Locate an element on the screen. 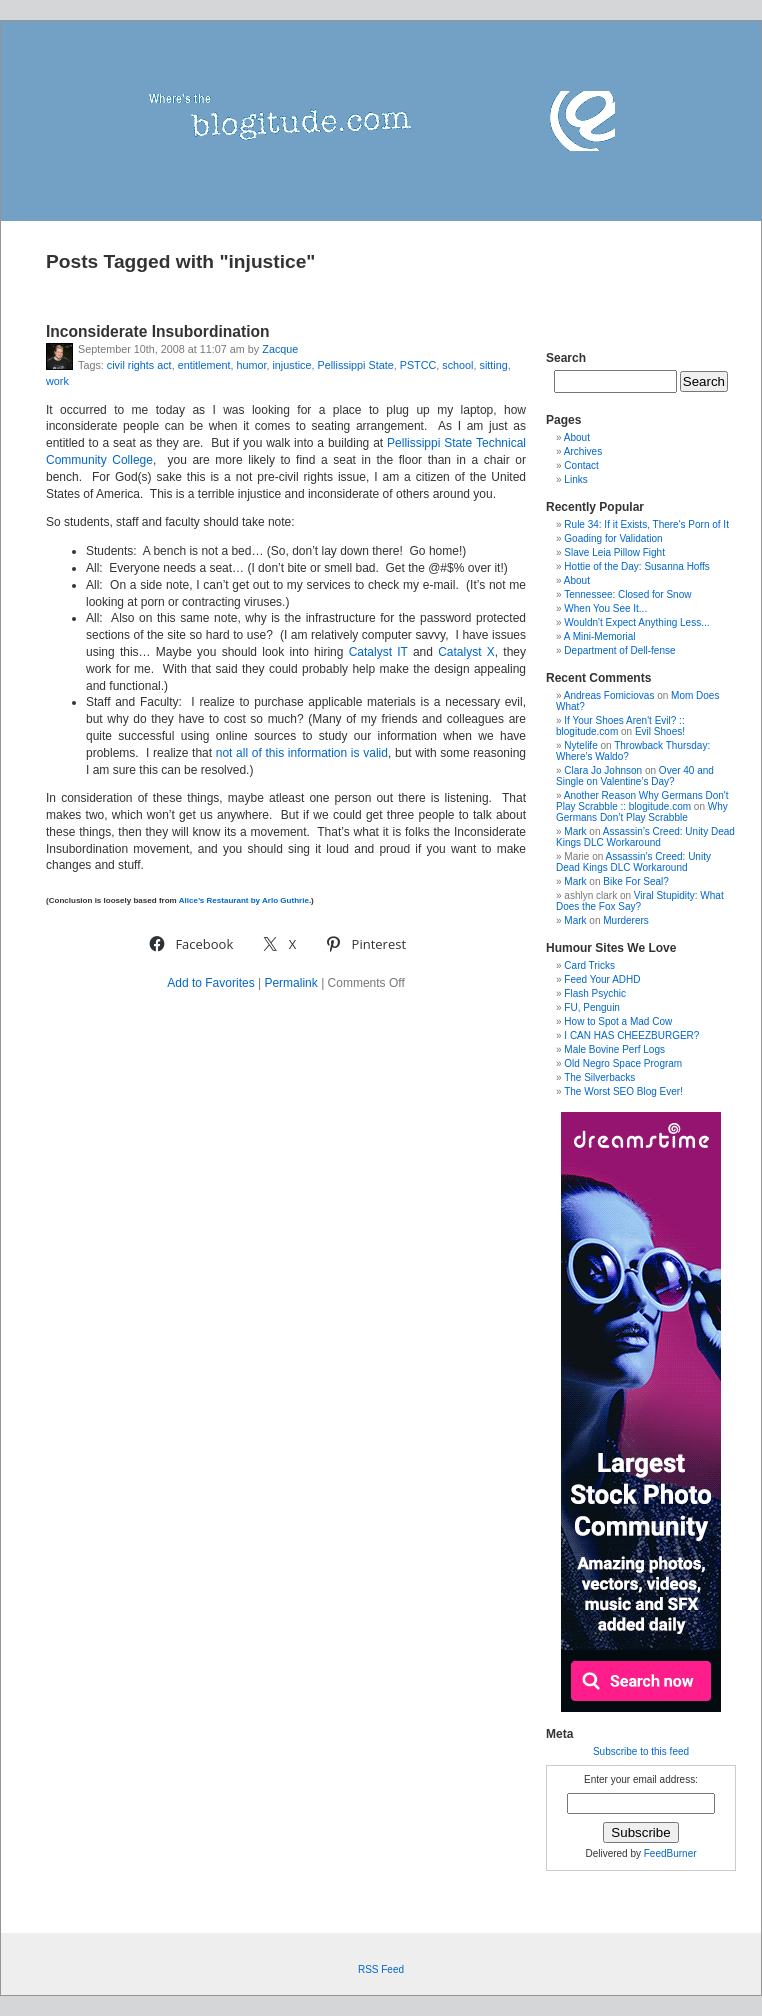 Image resolution: width=762 pixels, height=2016 pixels. Bike For Seal? is located at coordinates (636, 881).